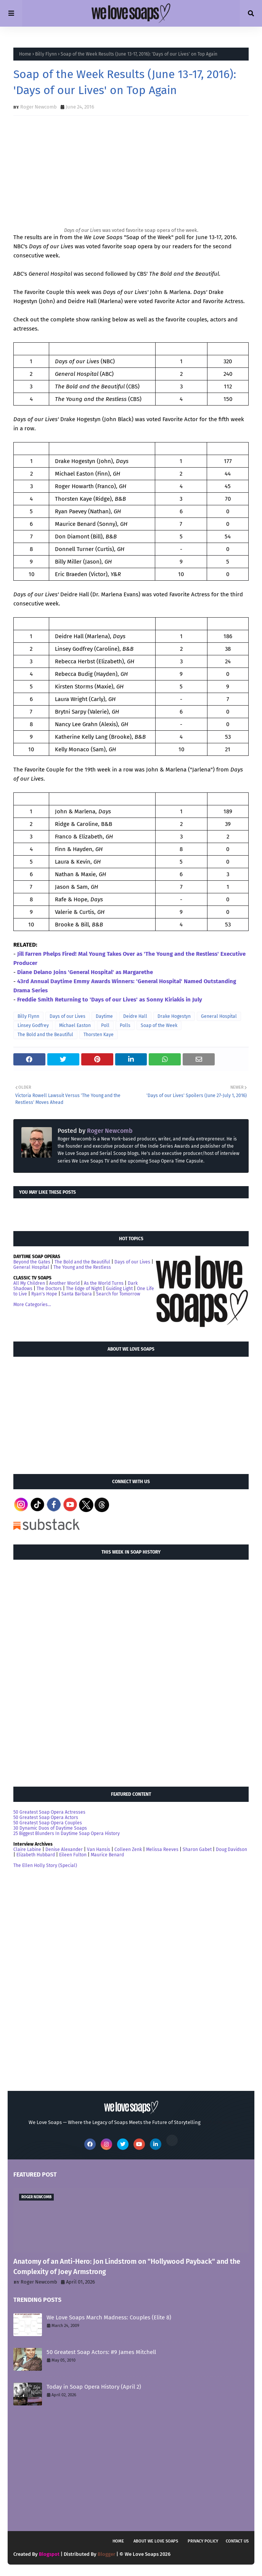 This screenshot has width=262, height=2576. I want to click on Daytime, so click(104, 1016).